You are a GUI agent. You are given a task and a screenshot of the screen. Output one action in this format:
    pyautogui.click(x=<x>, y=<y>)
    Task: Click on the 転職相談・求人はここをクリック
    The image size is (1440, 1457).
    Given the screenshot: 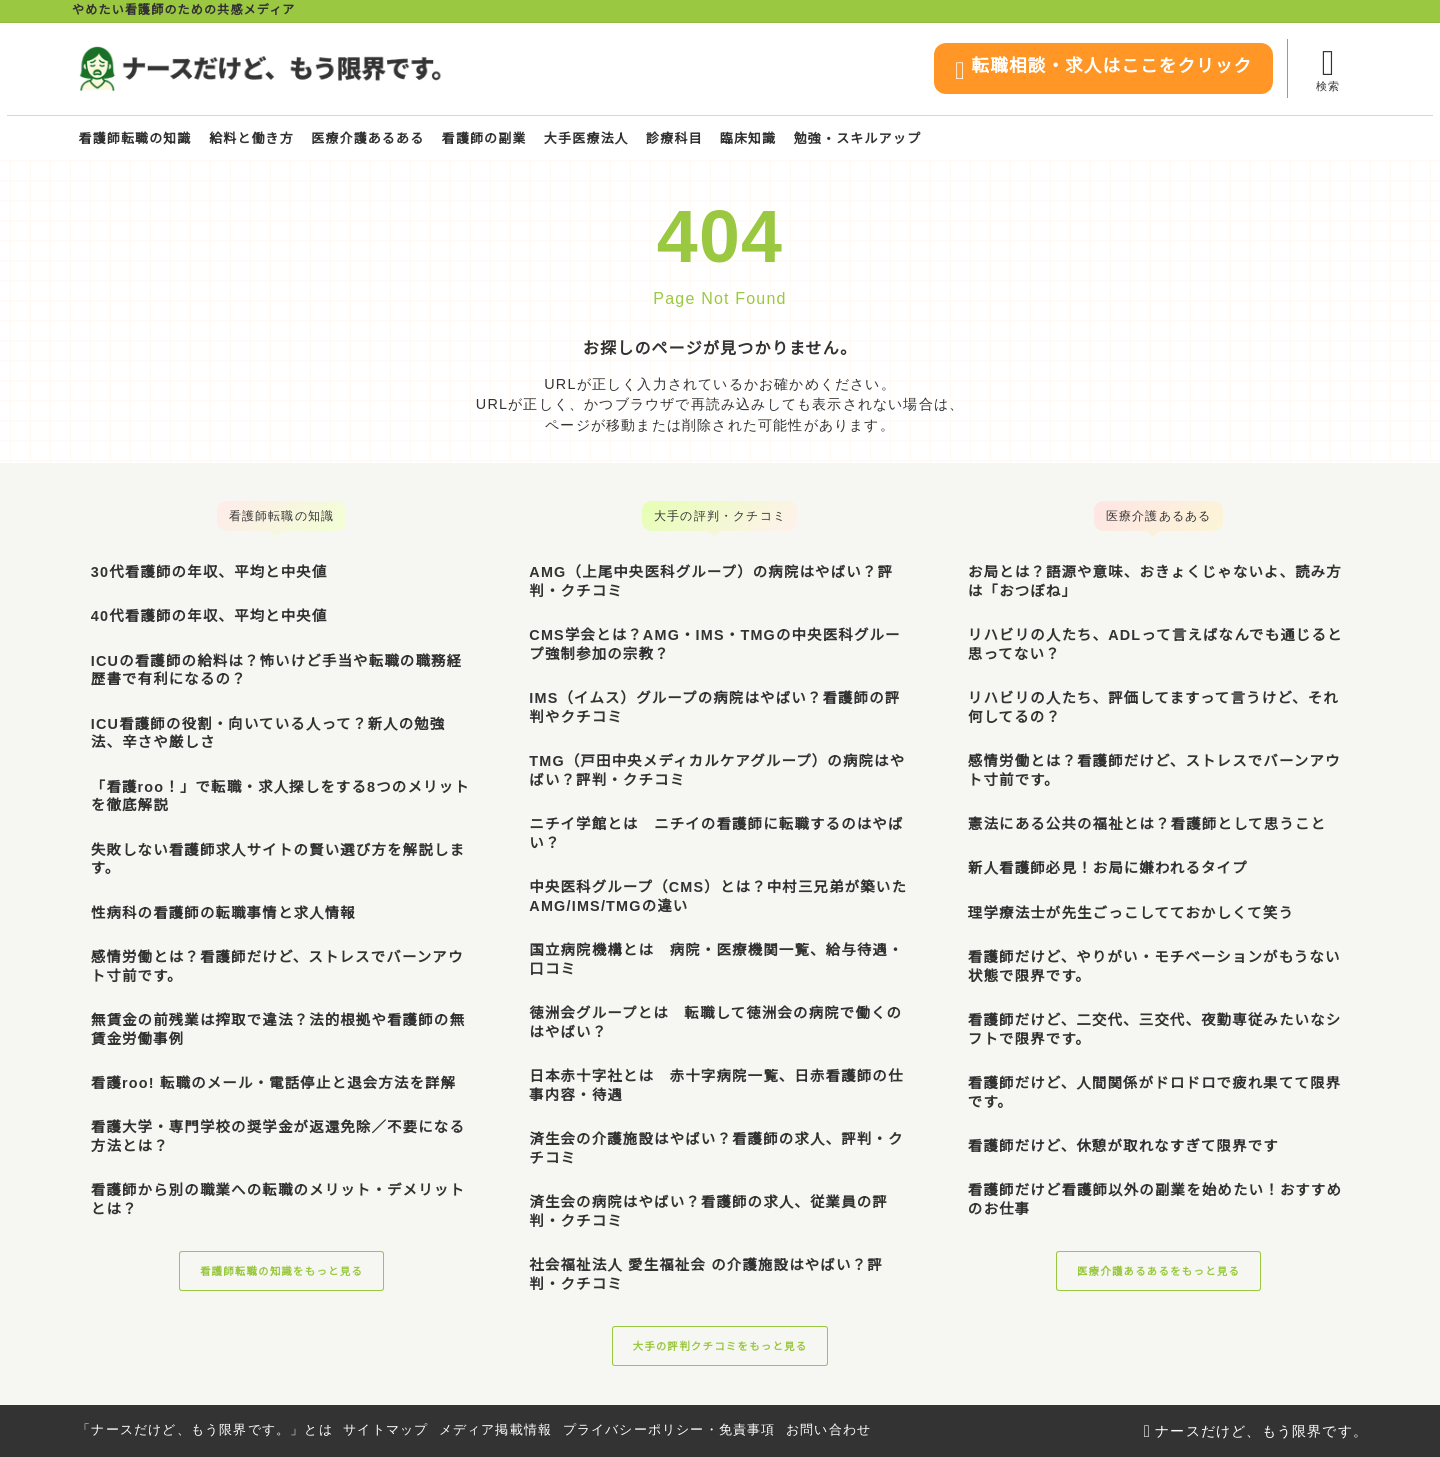 What is the action you would take?
    pyautogui.click(x=1089, y=70)
    